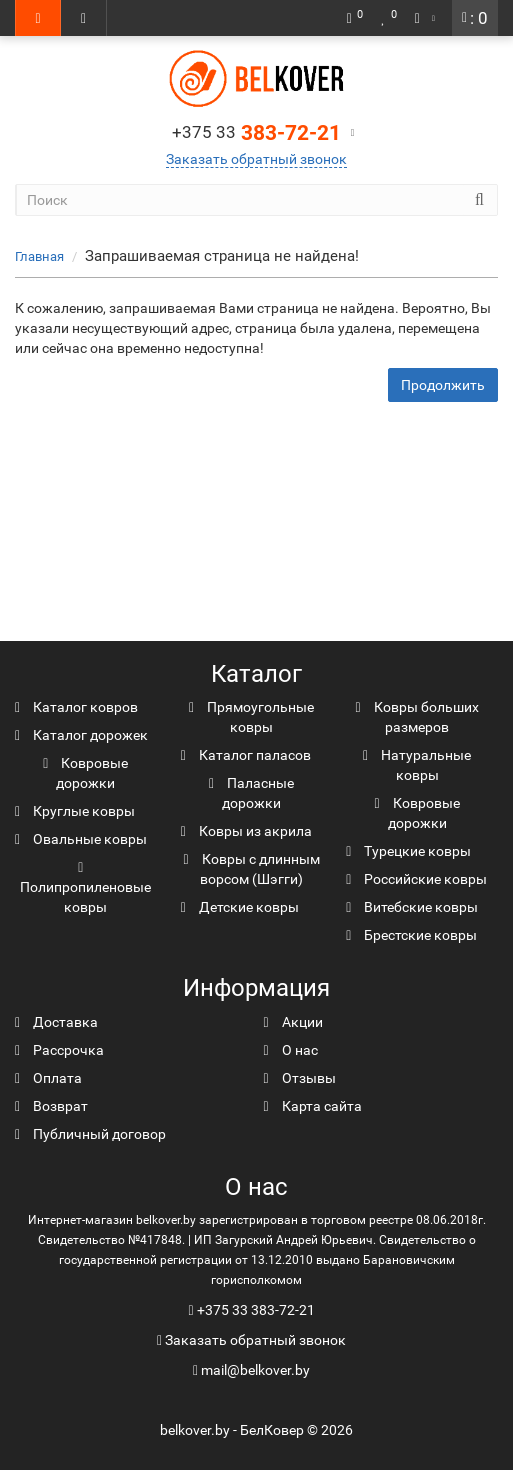  What do you see at coordinates (59, 1050) in the screenshot?
I see `Рассрочка` at bounding box center [59, 1050].